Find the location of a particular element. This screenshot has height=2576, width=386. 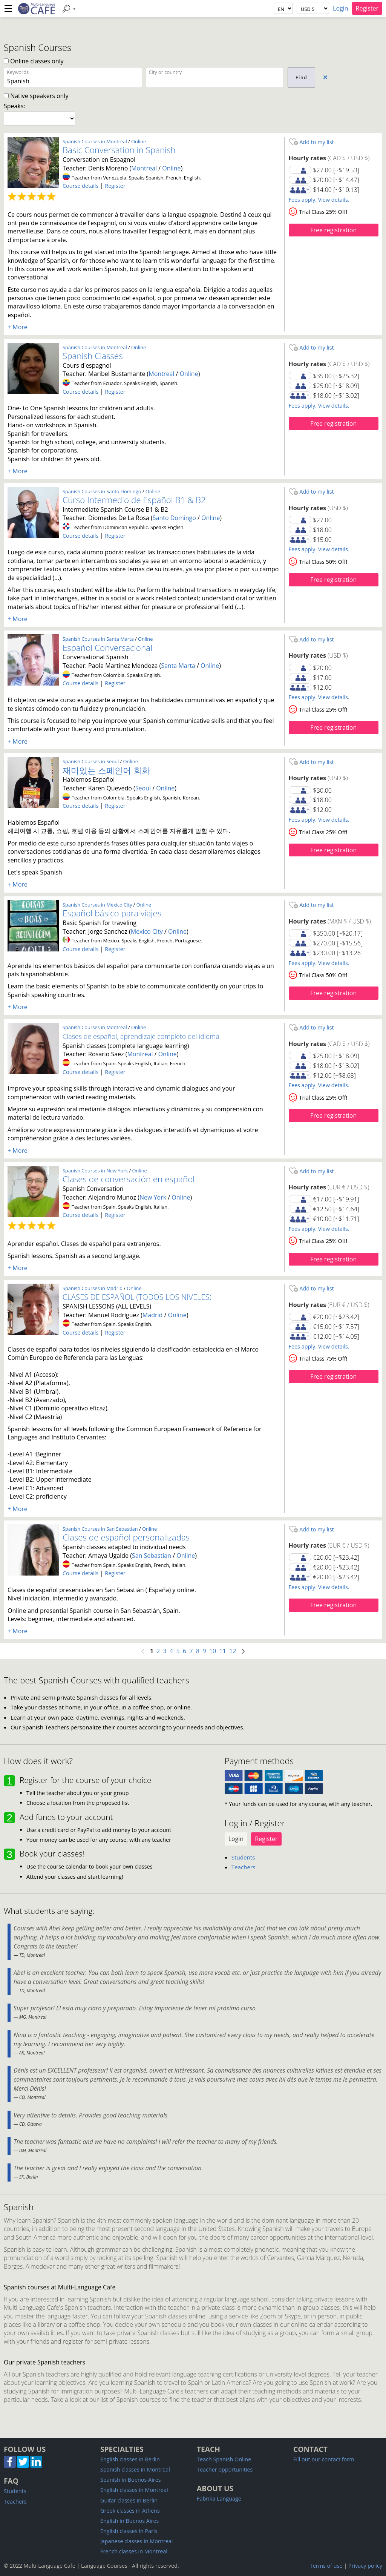

Terms of use is located at coordinates (326, 2565).